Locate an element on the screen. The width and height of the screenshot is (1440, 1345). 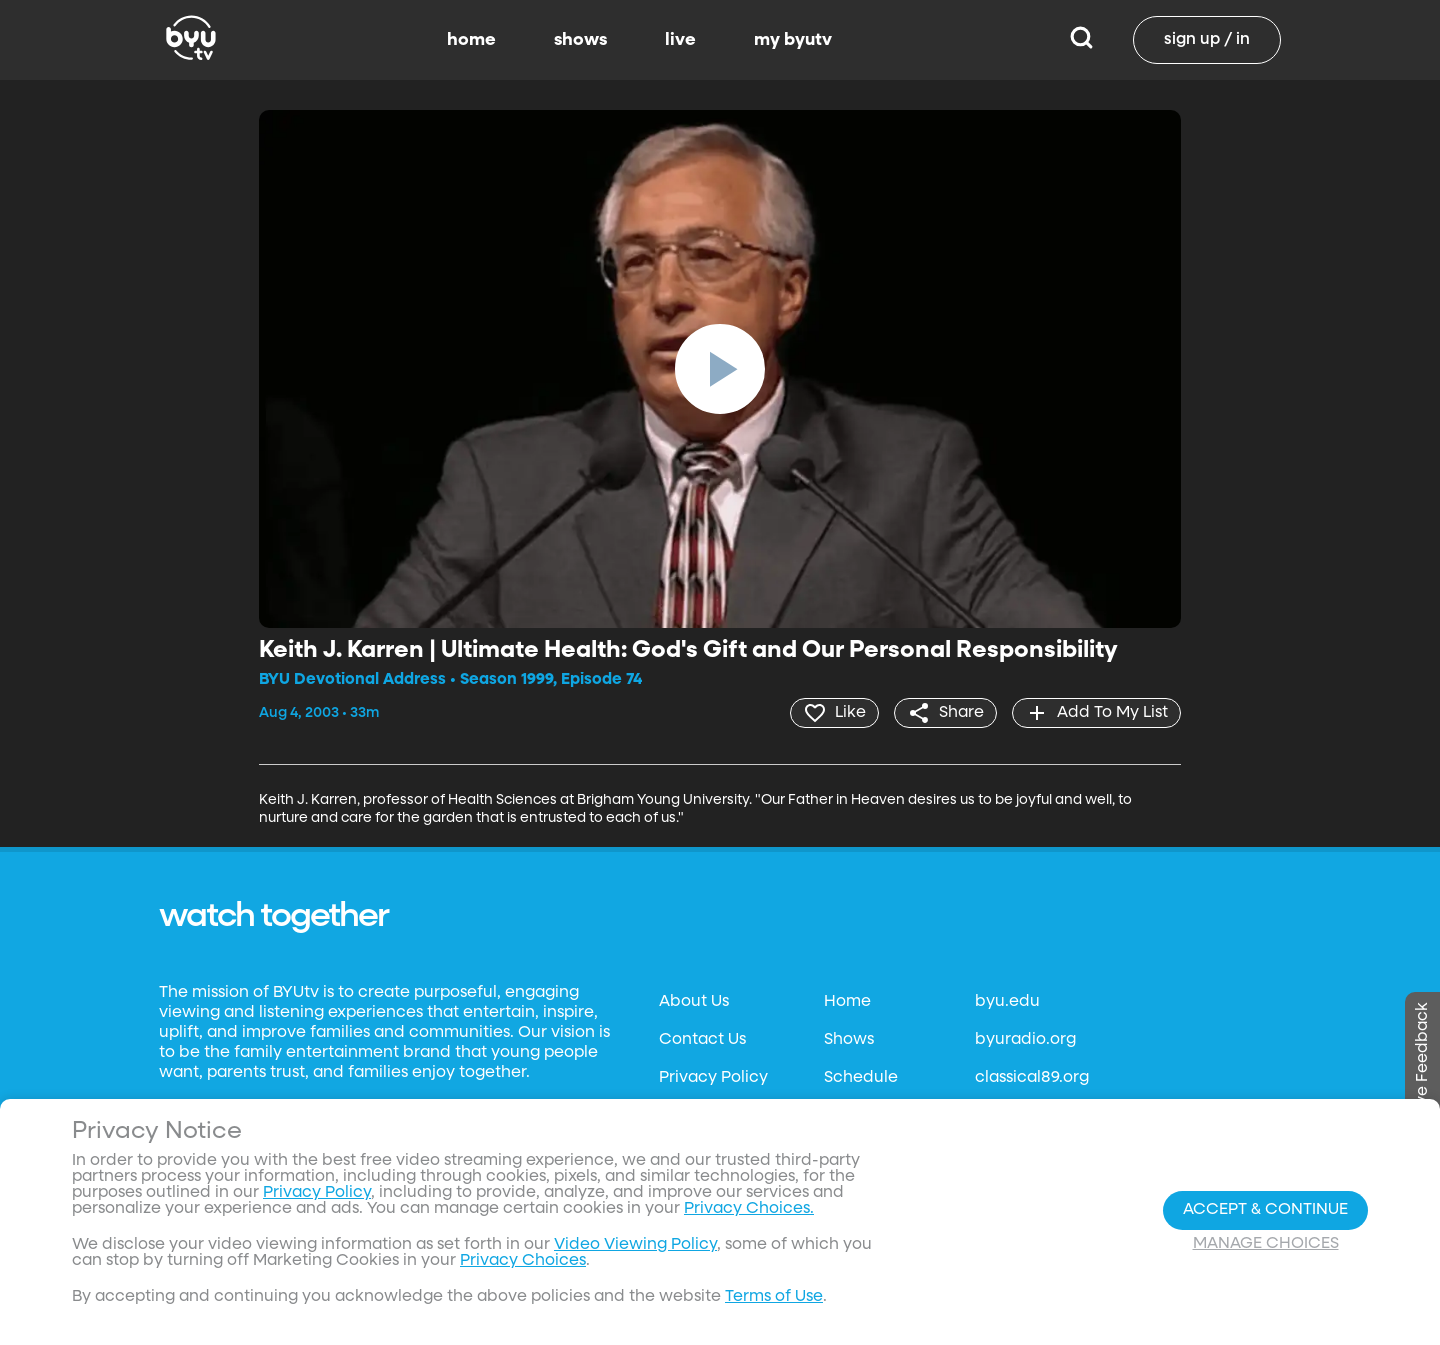
Terms of Use is located at coordinates (774, 1297).